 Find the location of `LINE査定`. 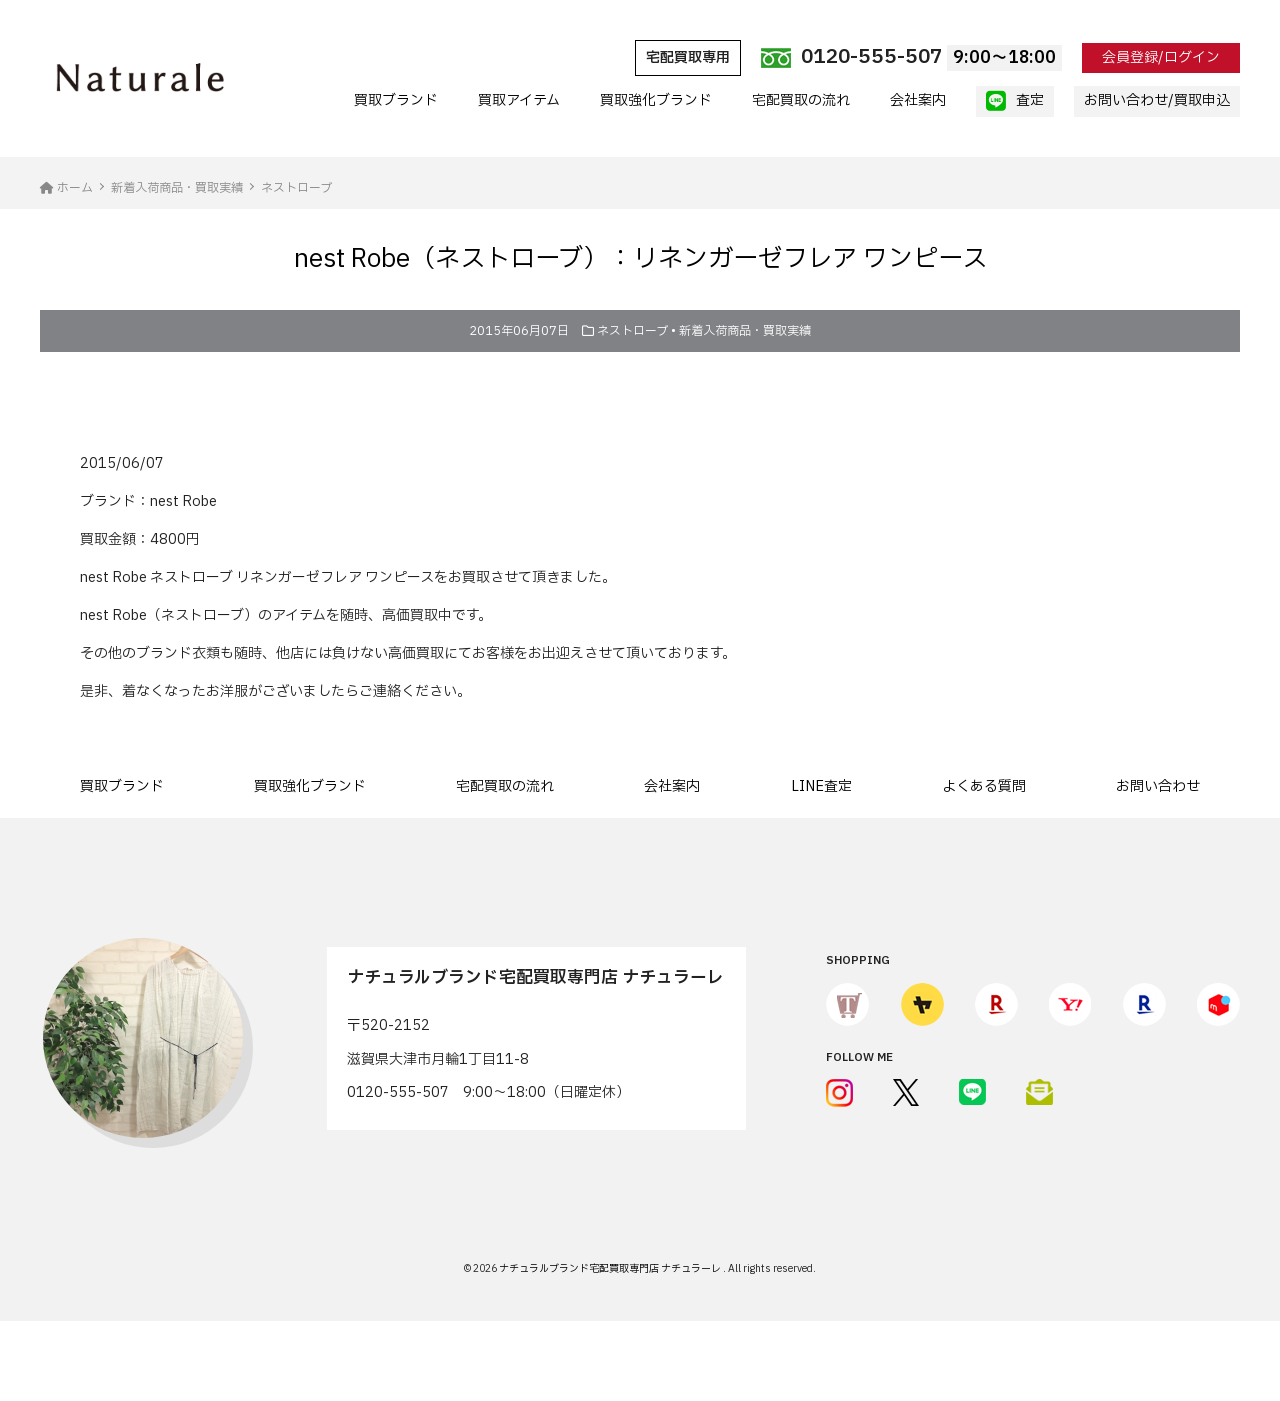

LINE査定 is located at coordinates (821, 786).